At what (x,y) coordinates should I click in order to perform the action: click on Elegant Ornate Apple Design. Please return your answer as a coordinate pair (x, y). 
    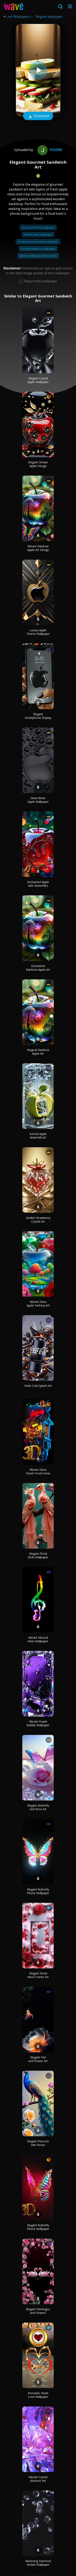
    Looking at the image, I should click on (38, 464).